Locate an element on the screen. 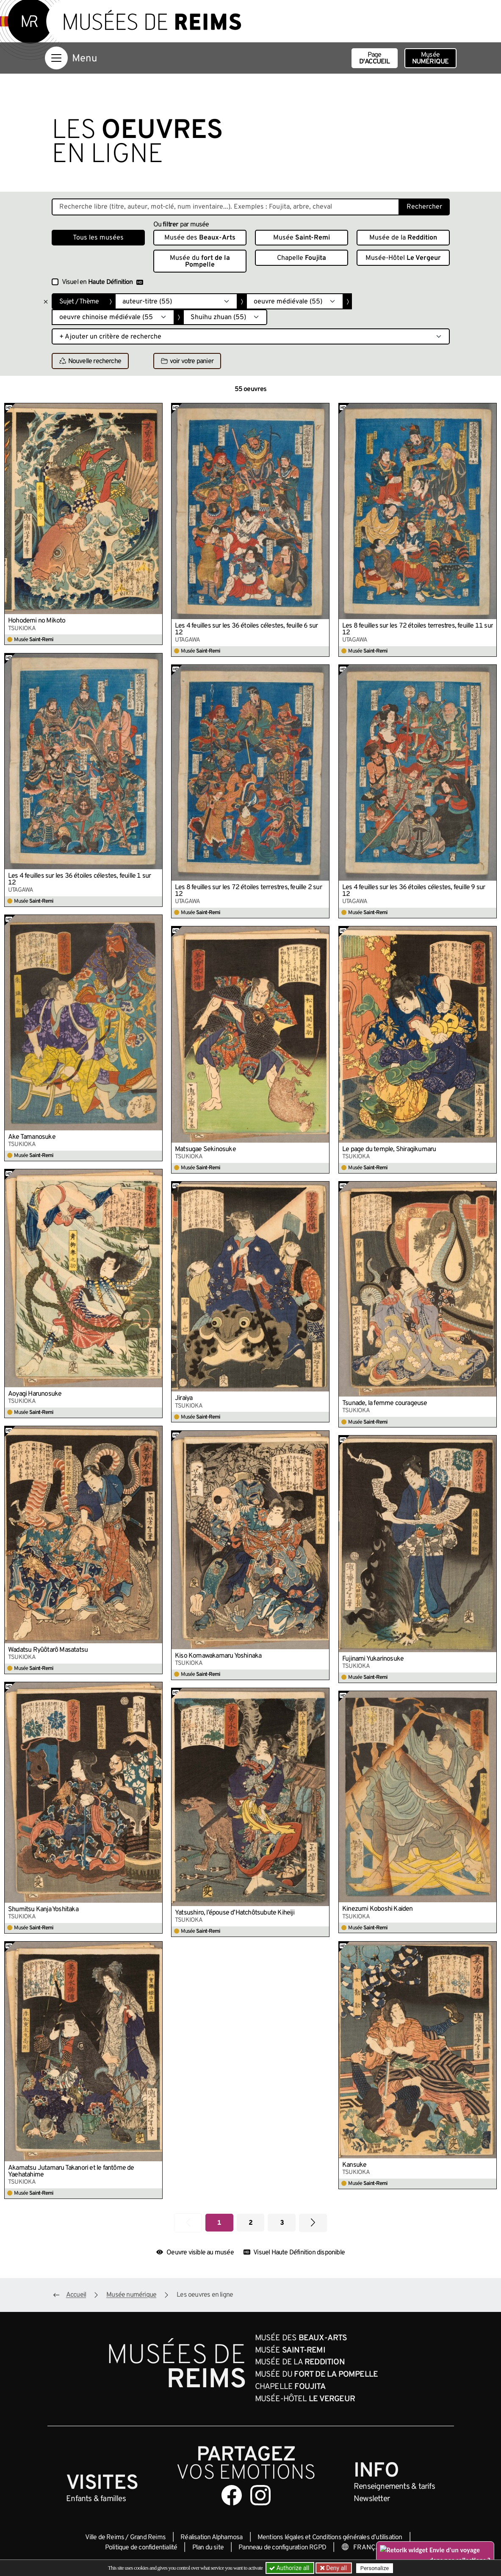 The image size is (501, 2576). Musée des is located at coordinates (199, 238).